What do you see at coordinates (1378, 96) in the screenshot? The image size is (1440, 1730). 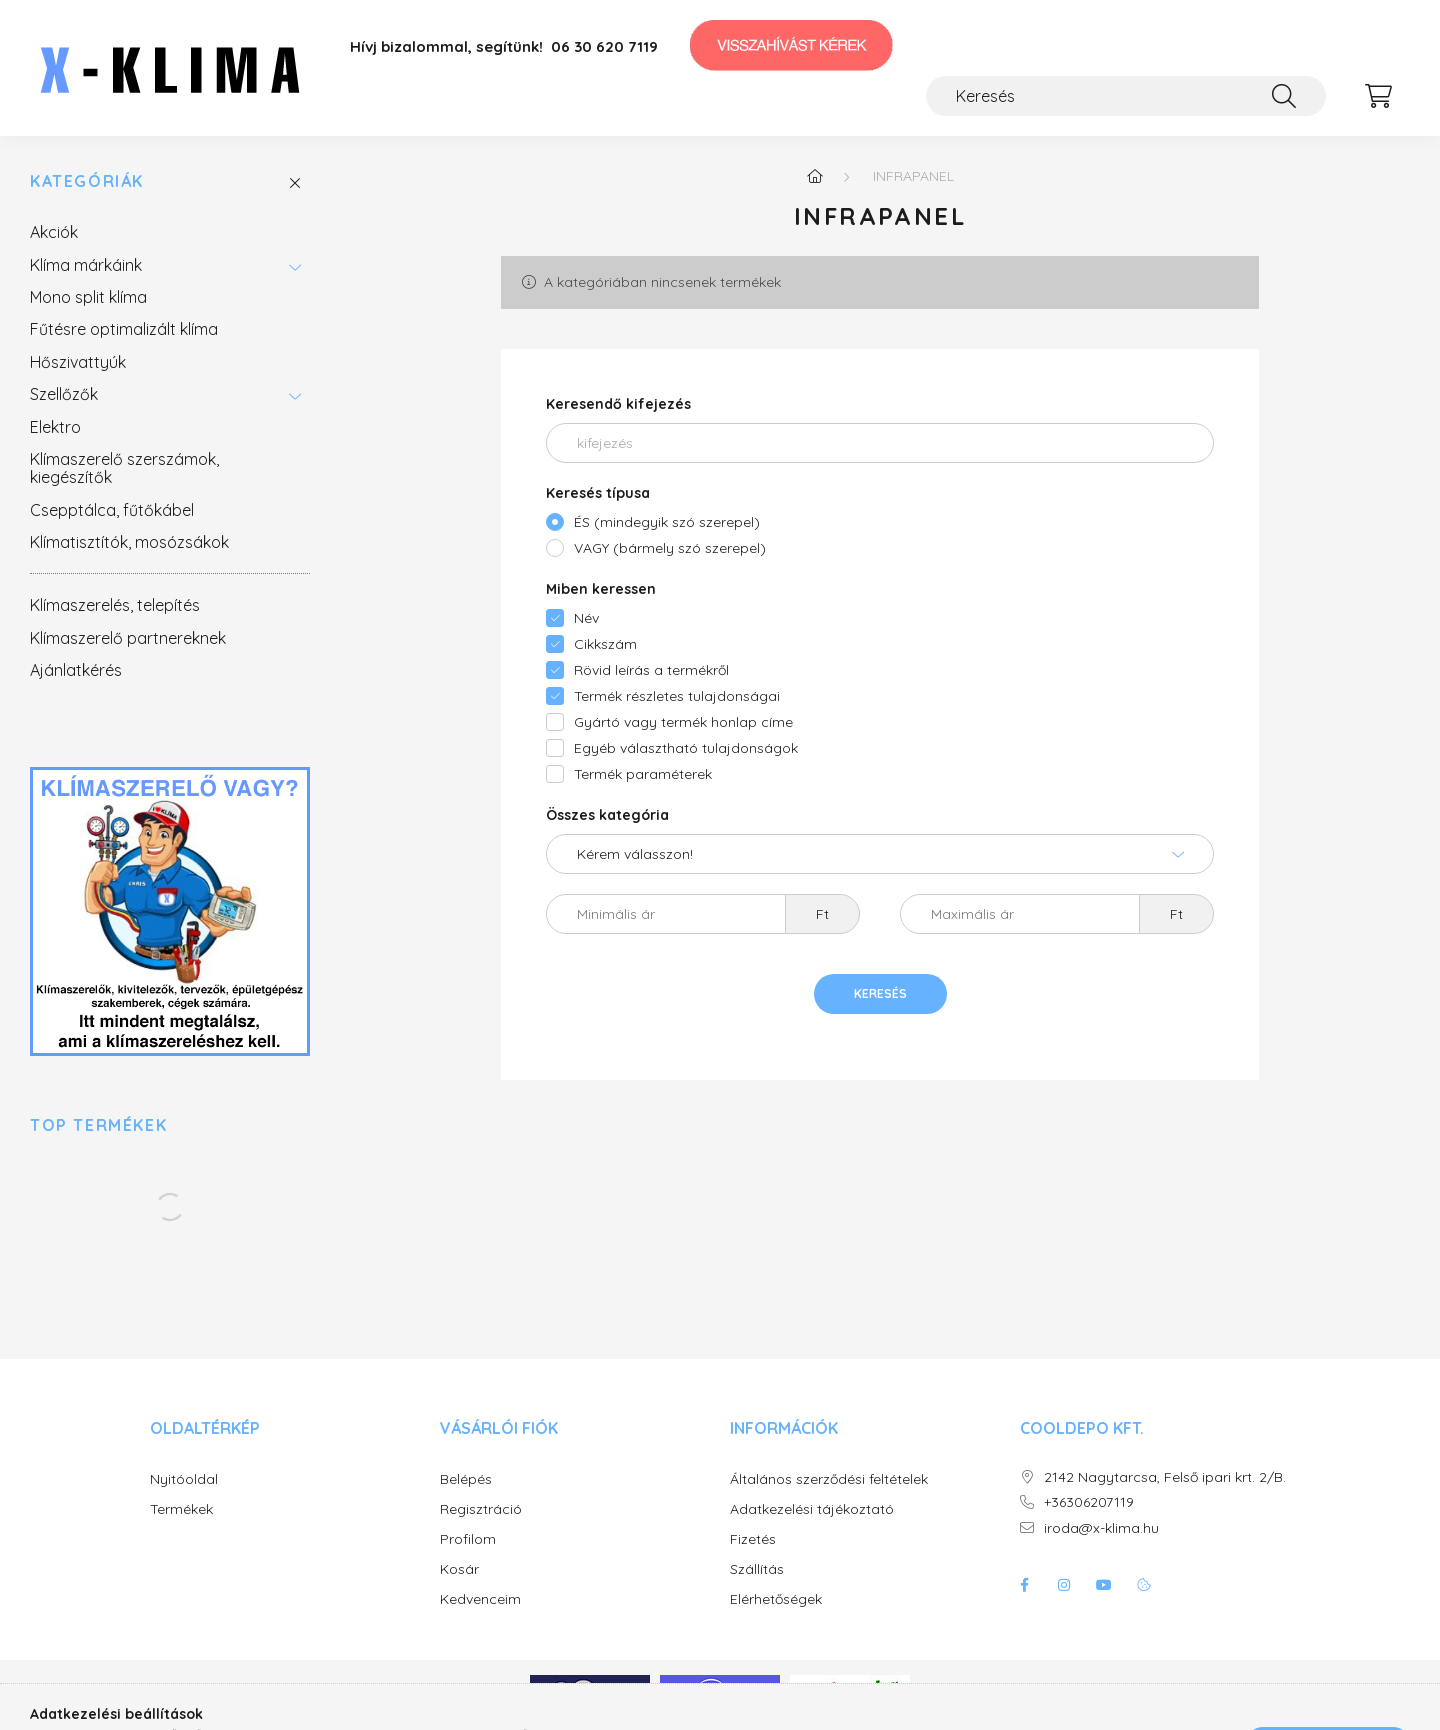 I see `[cart button]` at bounding box center [1378, 96].